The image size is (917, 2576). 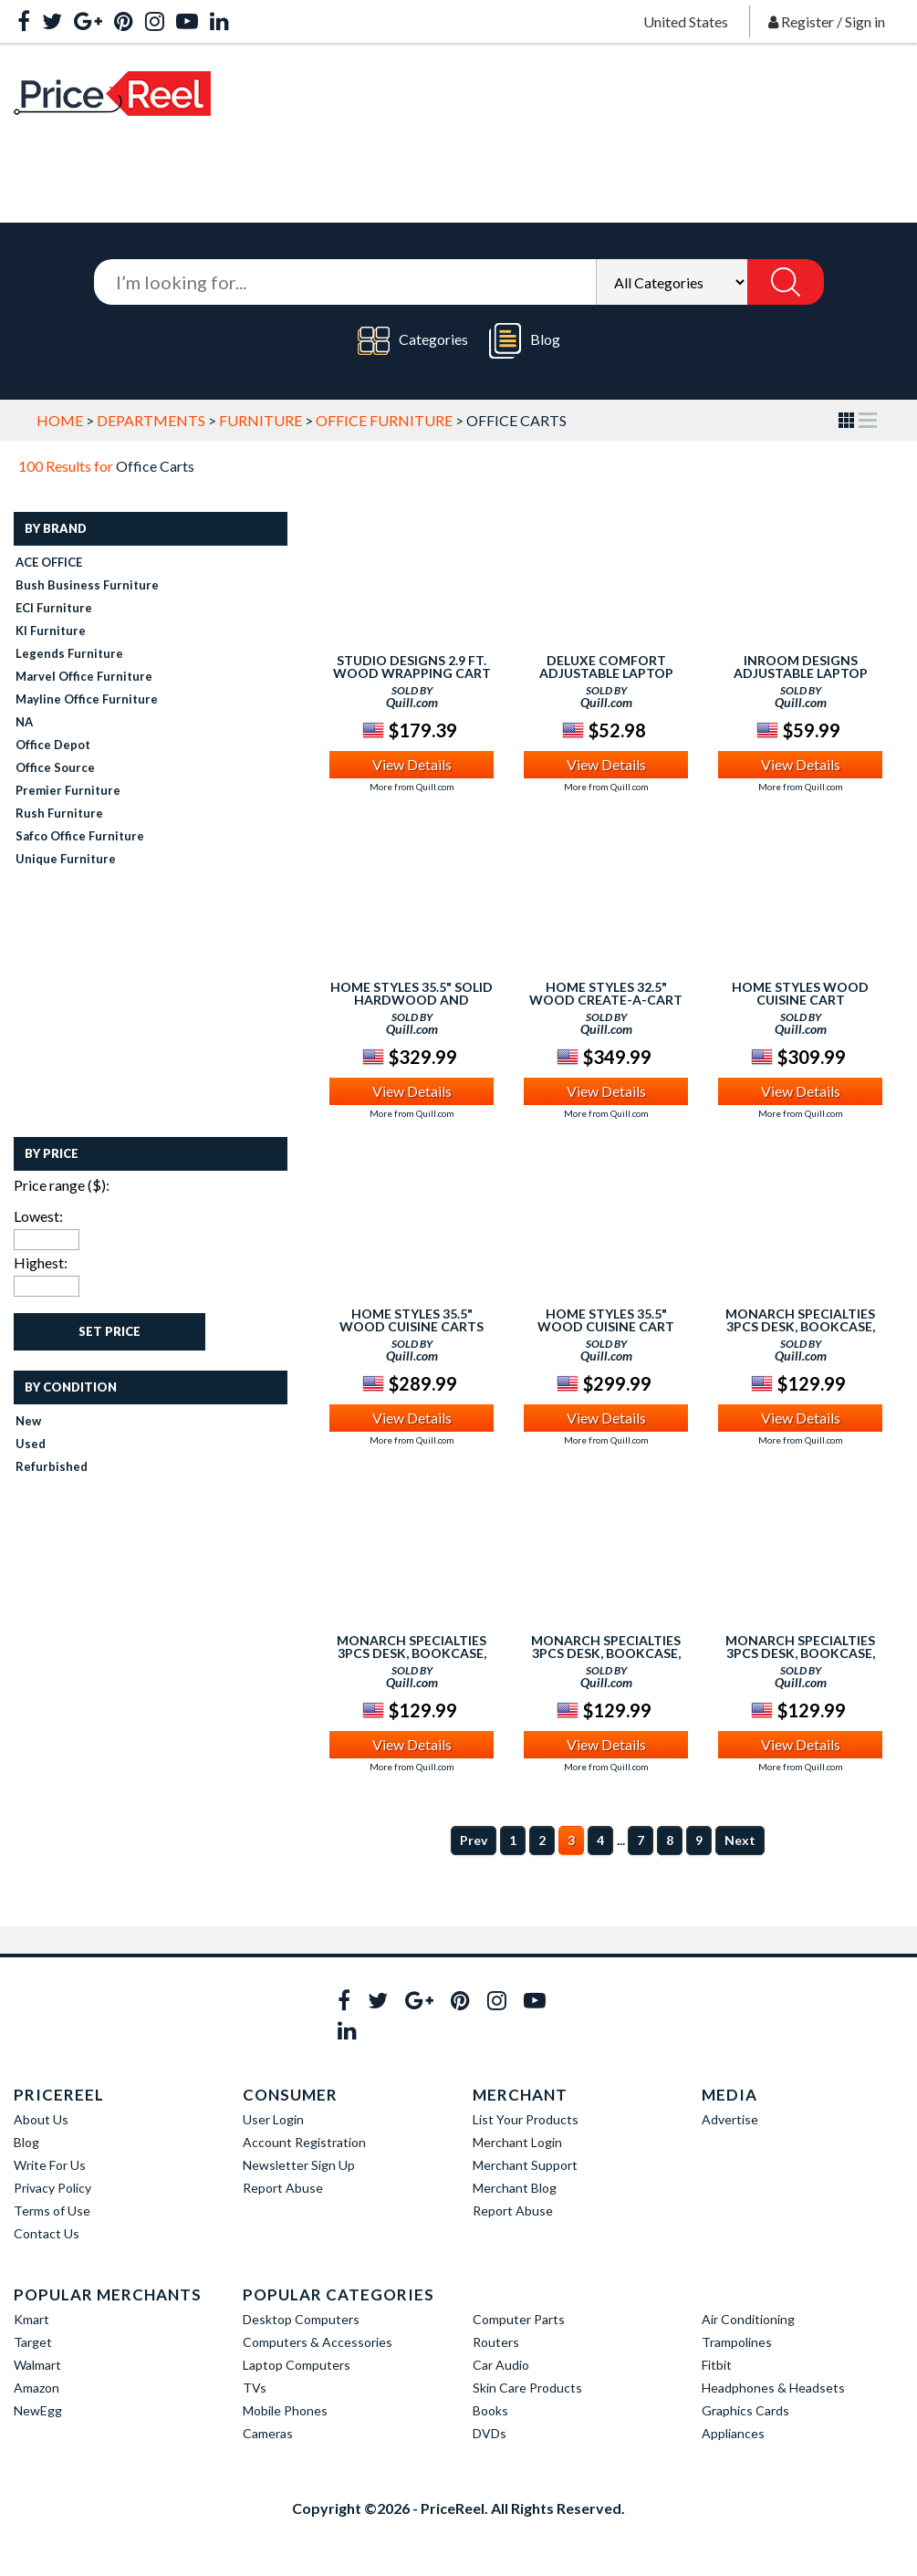 I want to click on Cameras, so click(x=268, y=2433).